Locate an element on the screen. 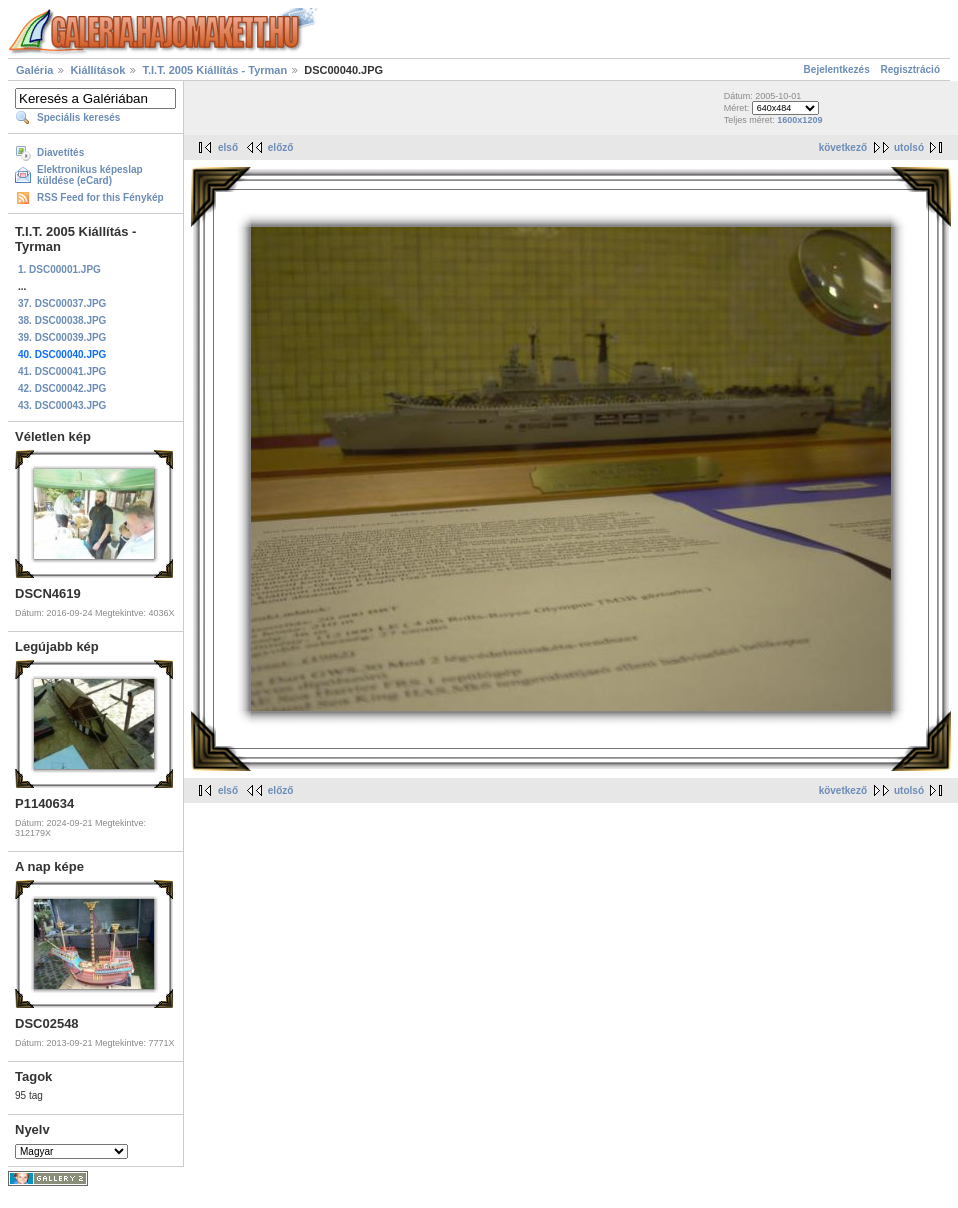 The width and height of the screenshot is (958, 1208). 38. DSC00038.JPG is located at coordinates (62, 320).